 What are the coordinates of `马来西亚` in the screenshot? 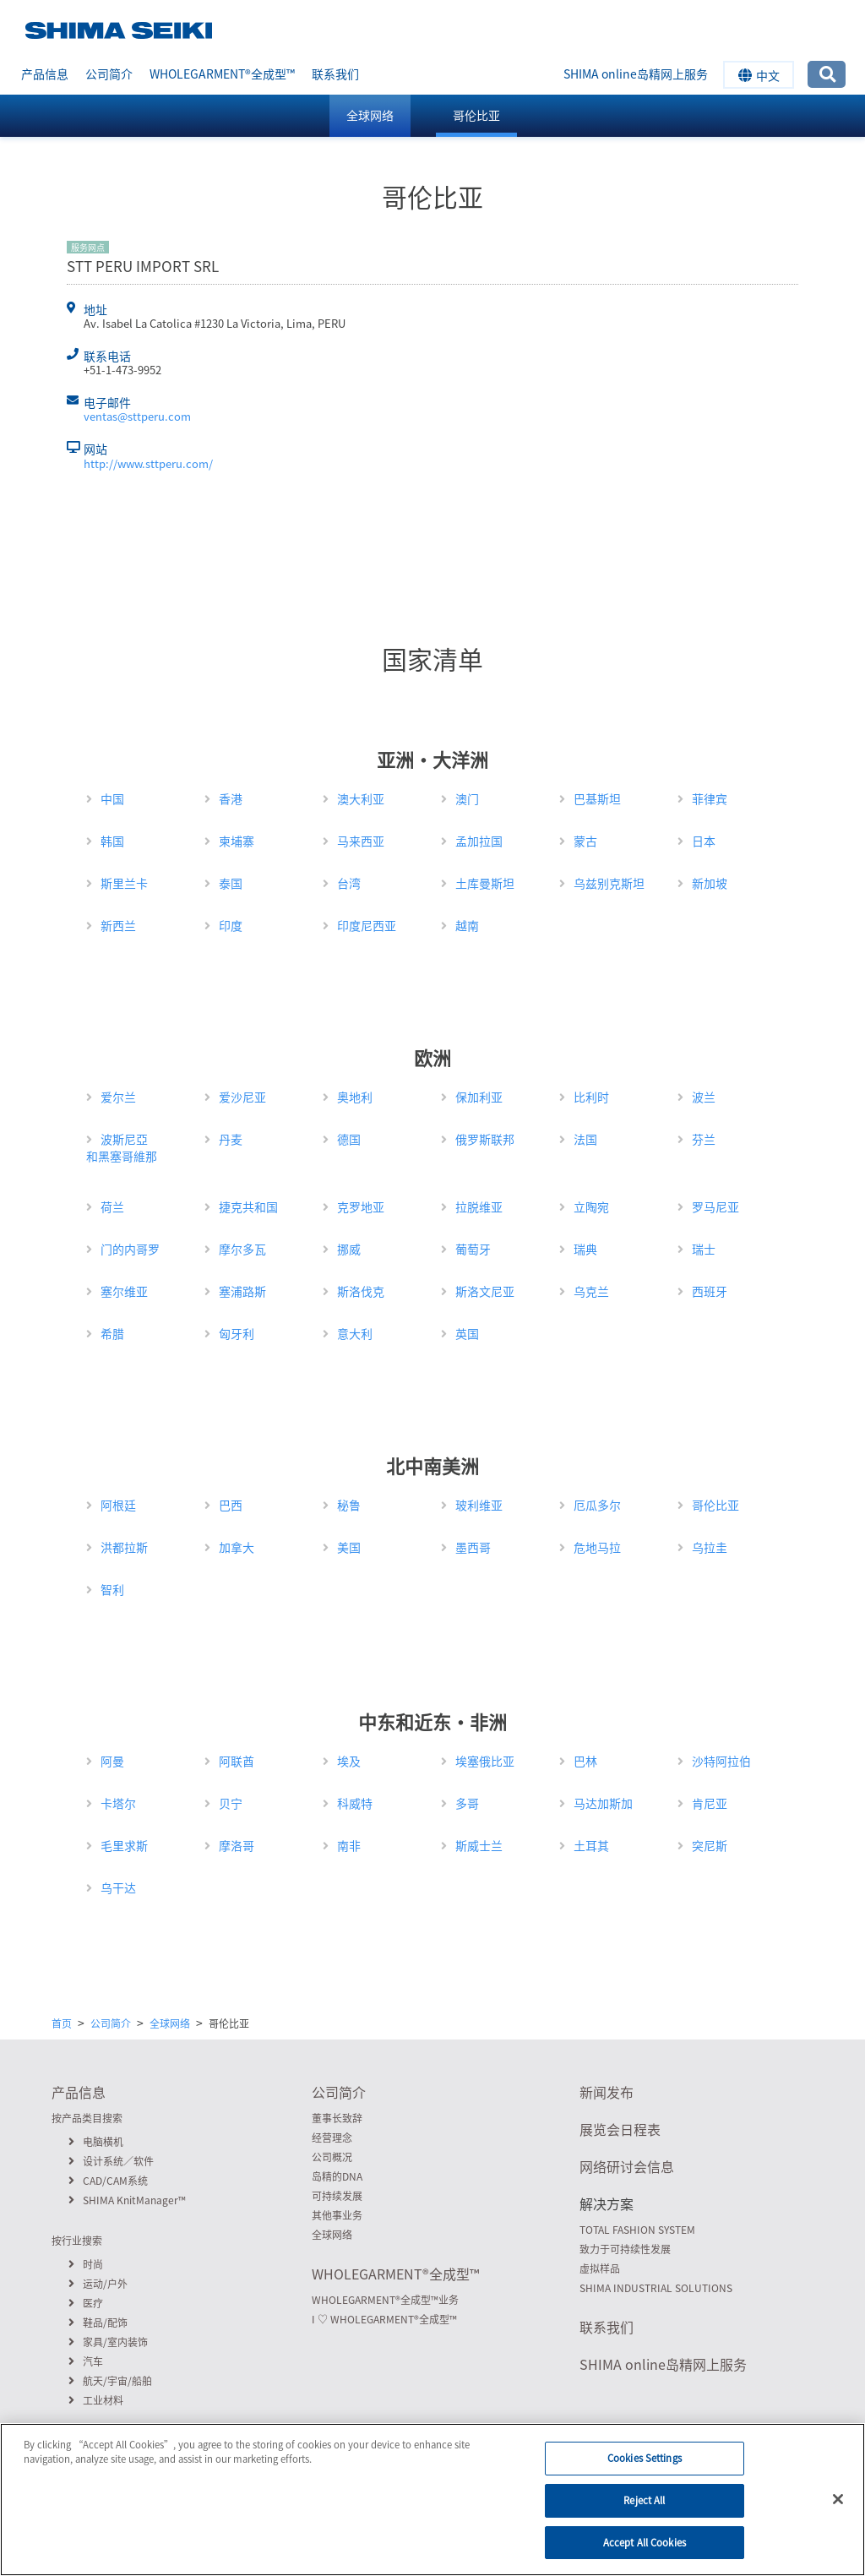 It's located at (360, 840).